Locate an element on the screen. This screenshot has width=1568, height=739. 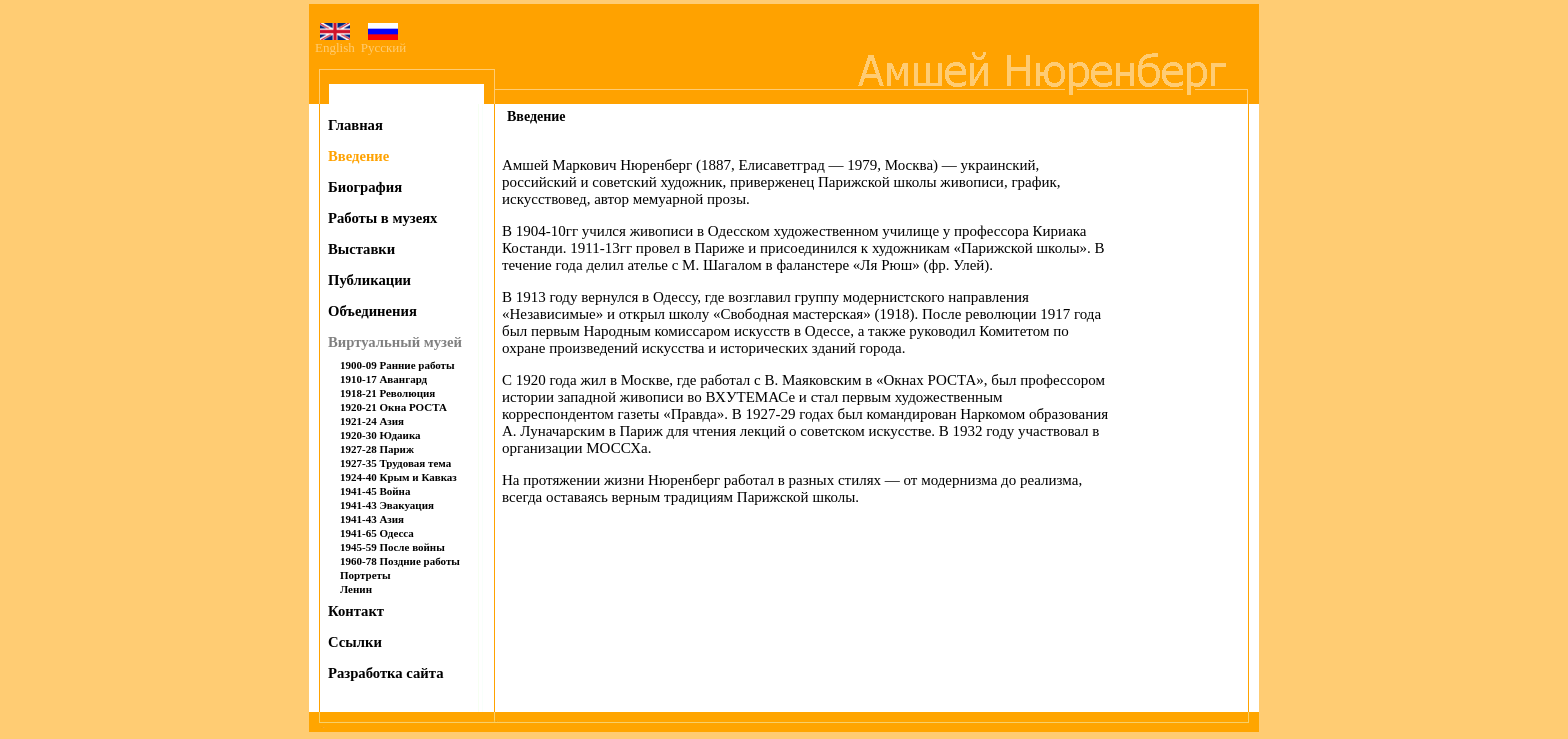
1945-59 После войны is located at coordinates (392, 547).